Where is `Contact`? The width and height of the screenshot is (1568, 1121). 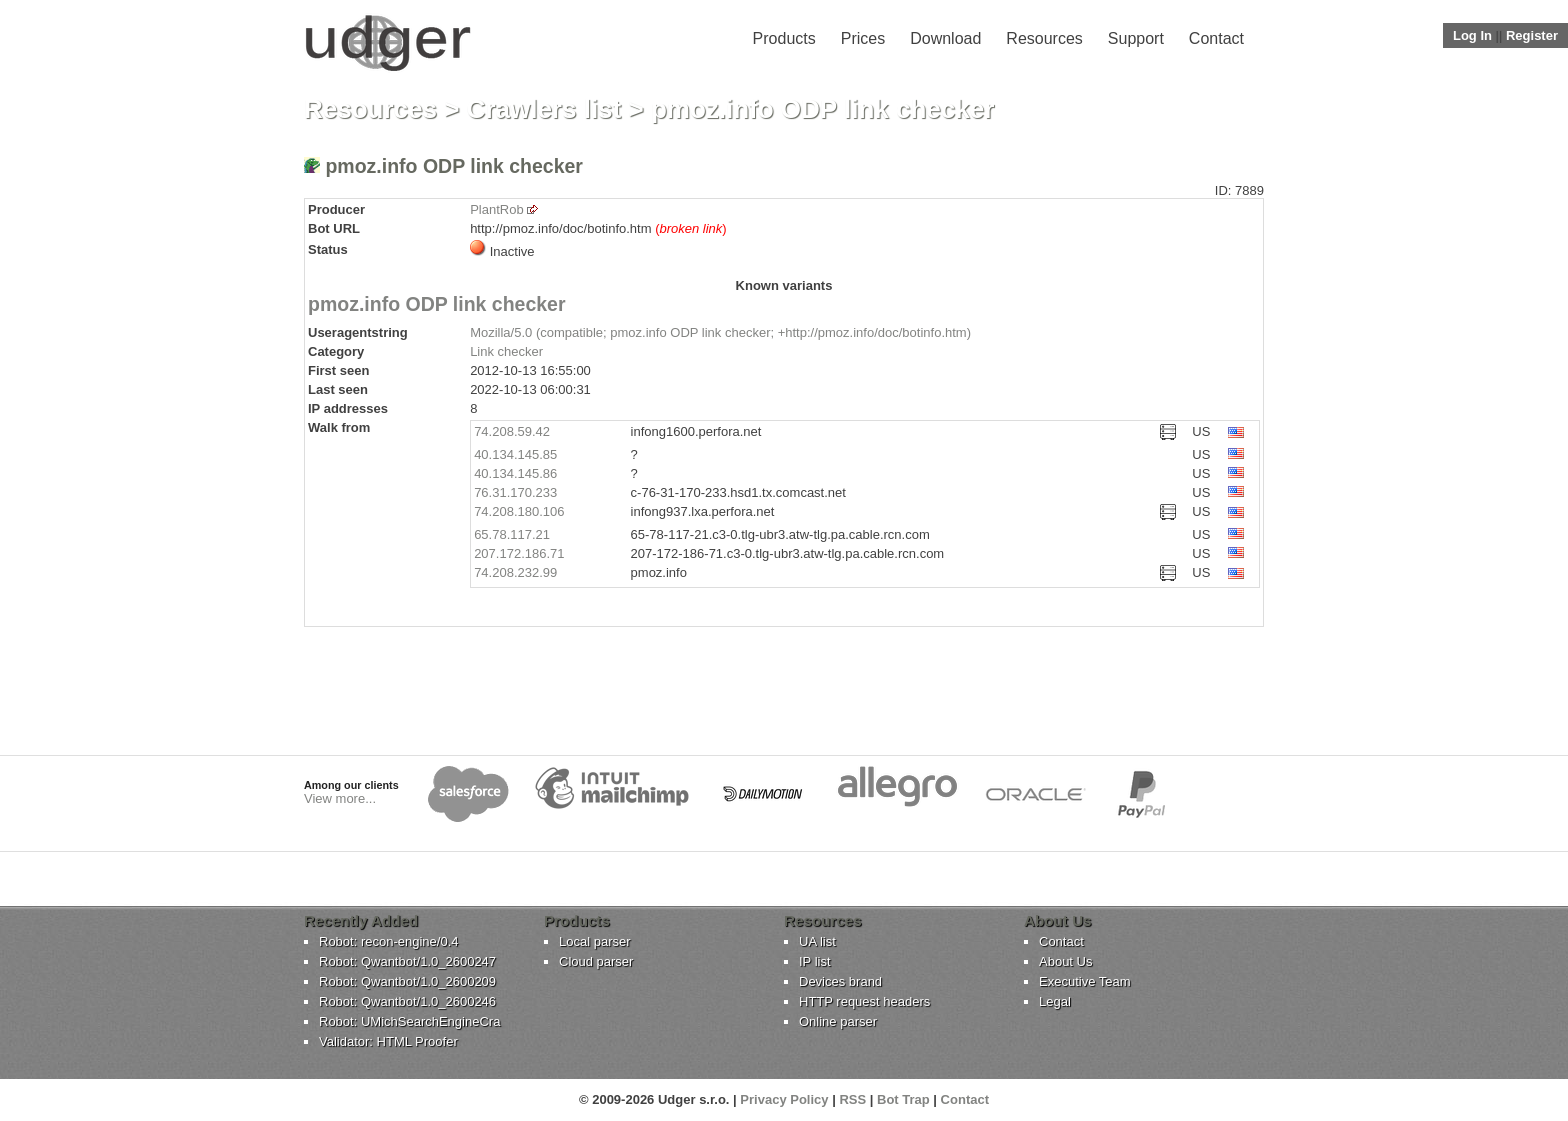
Contact is located at coordinates (1216, 38).